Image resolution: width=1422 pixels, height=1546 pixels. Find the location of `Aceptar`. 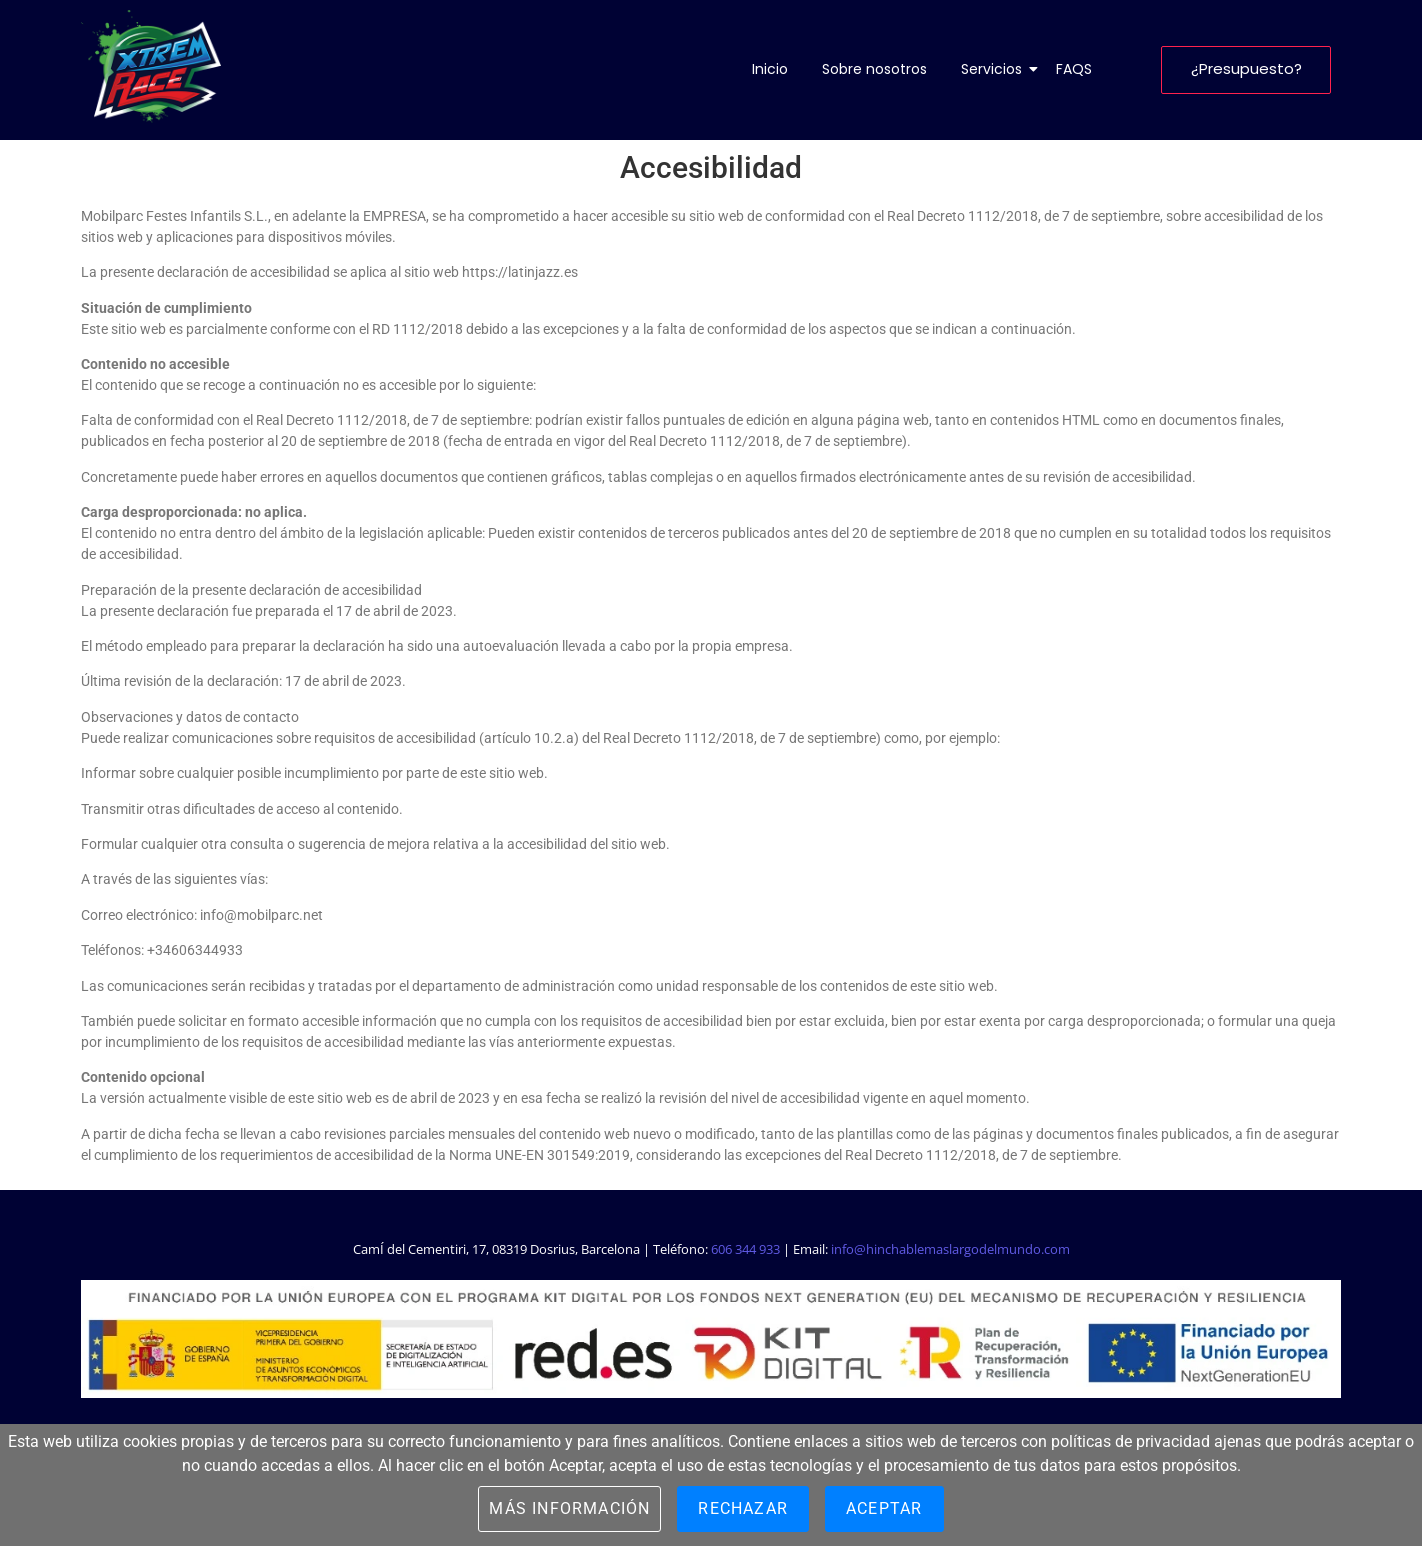

Aceptar is located at coordinates (884, 1508).